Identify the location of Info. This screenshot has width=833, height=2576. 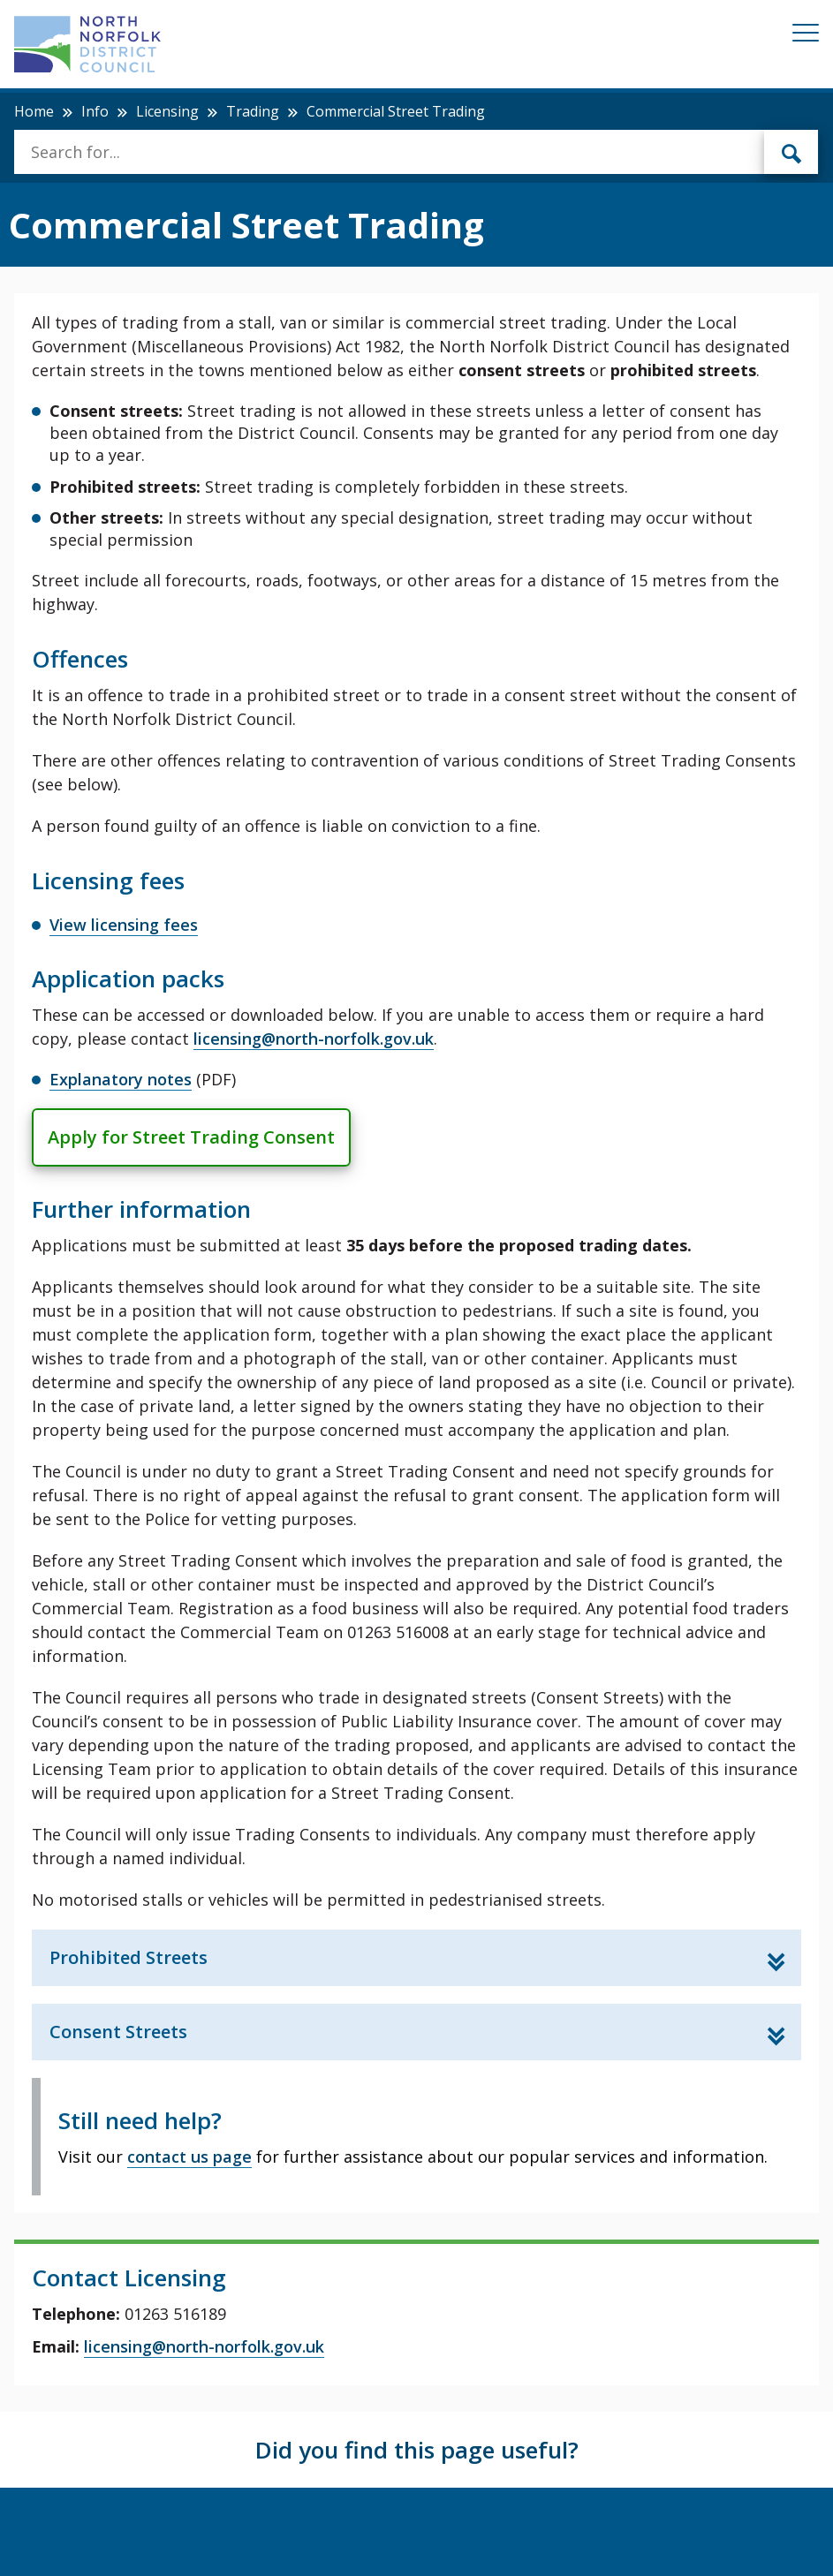
(95, 111).